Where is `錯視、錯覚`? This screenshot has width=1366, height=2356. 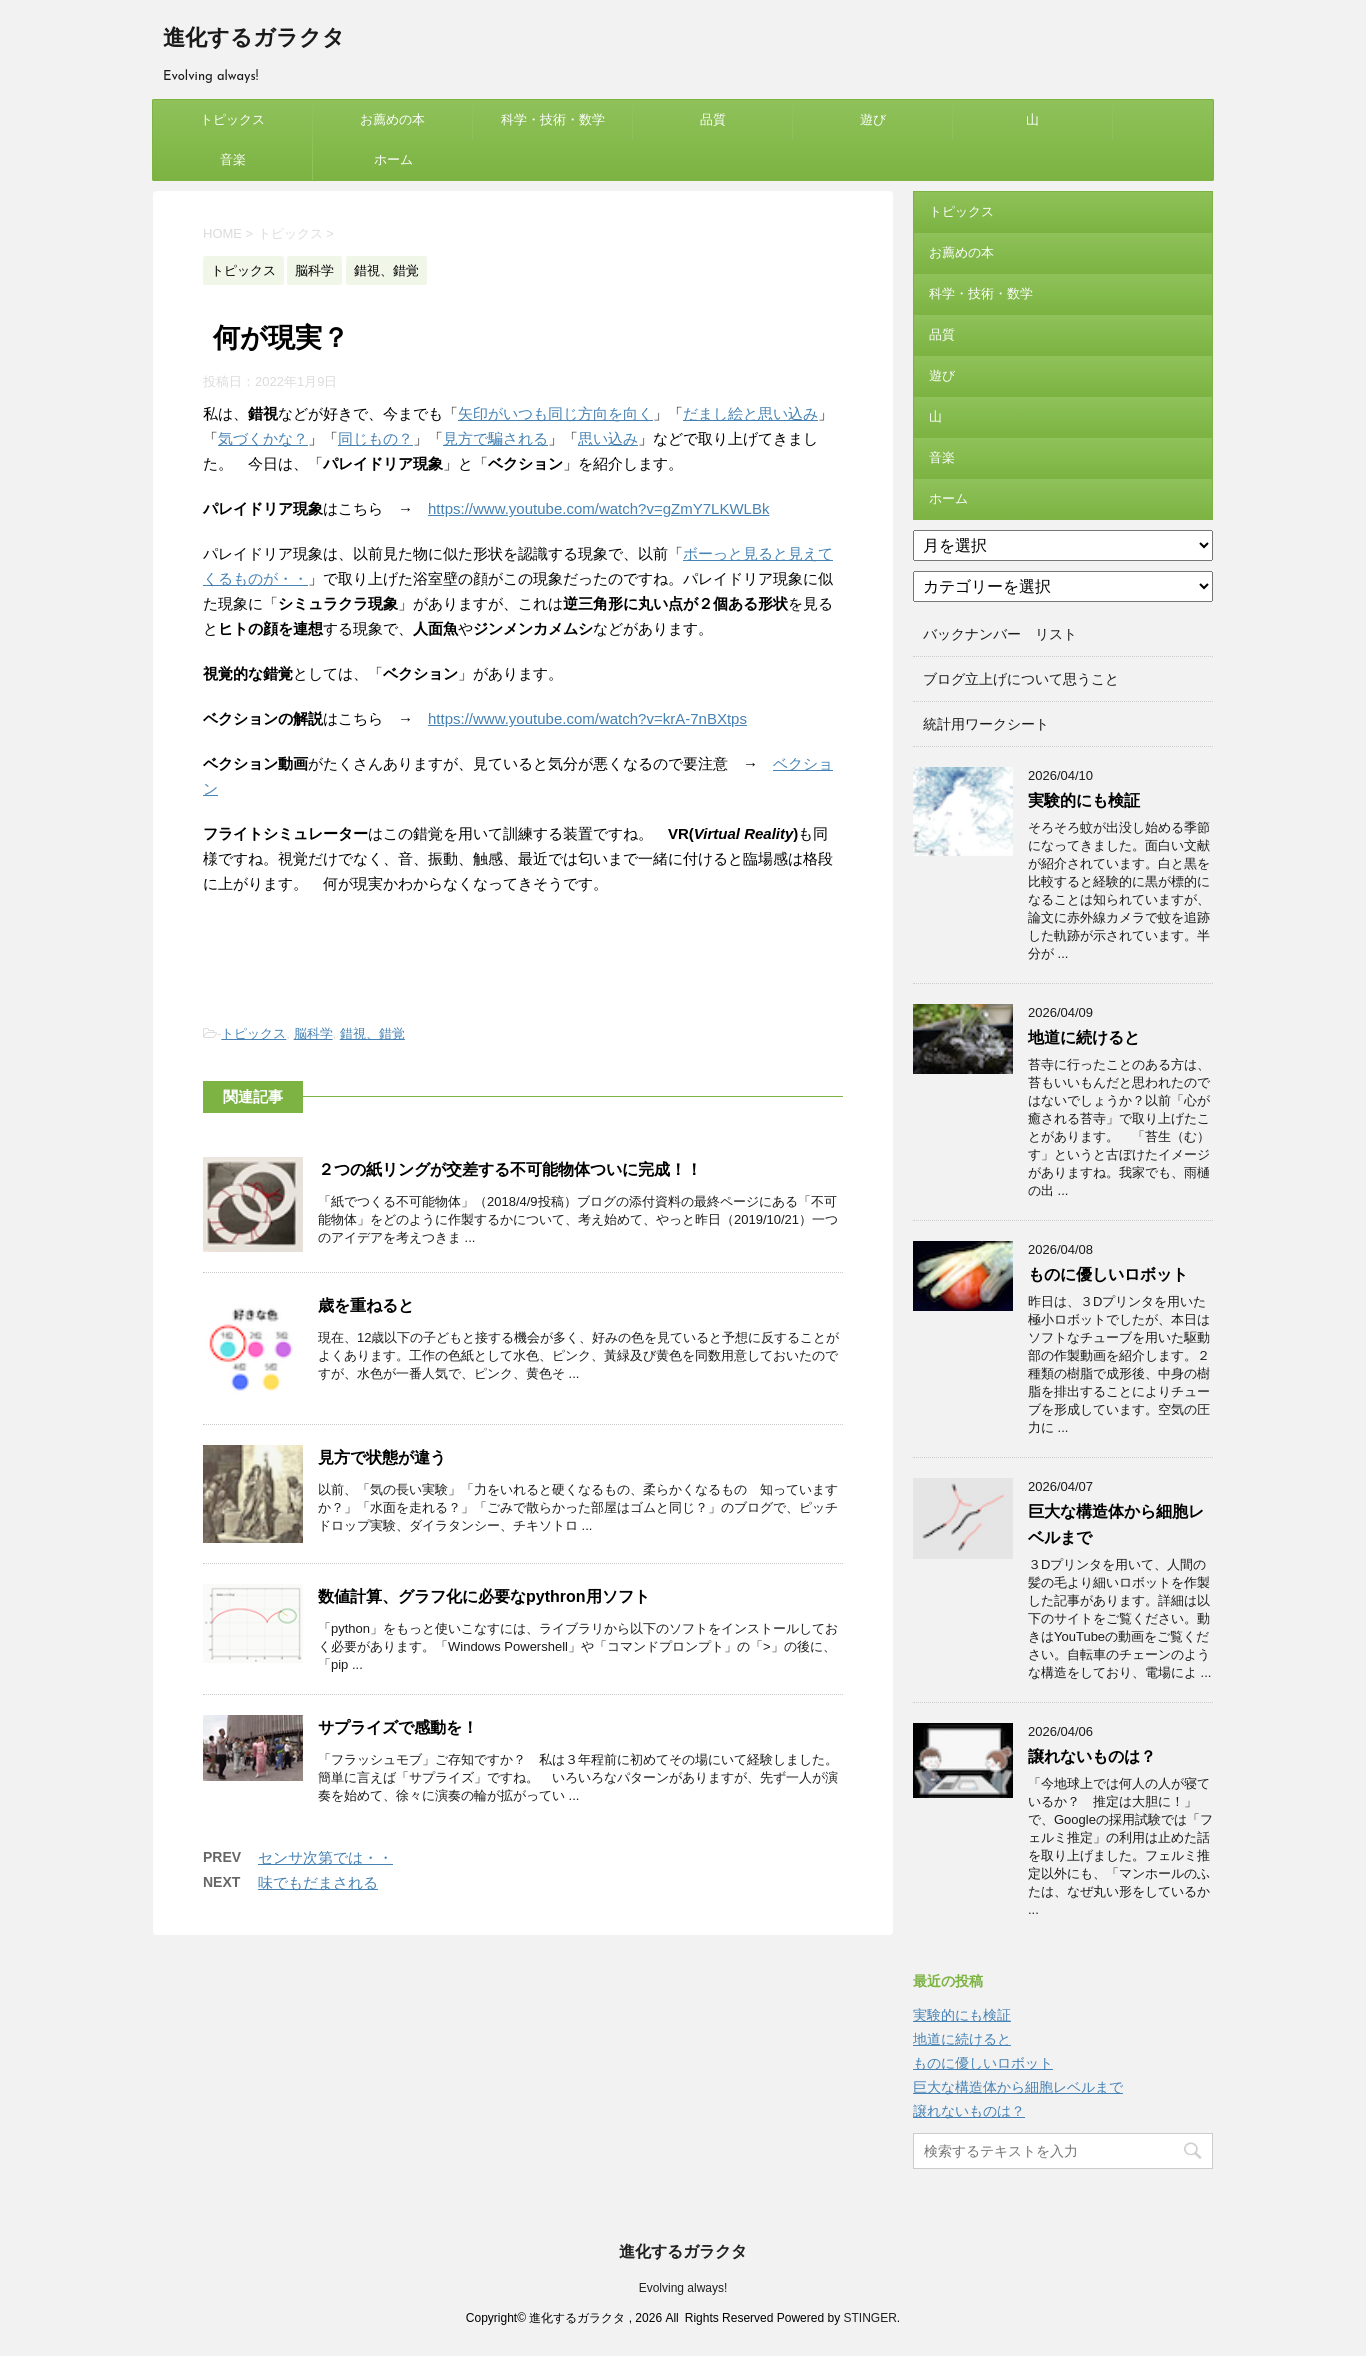
錯視、錯覚 is located at coordinates (372, 1033).